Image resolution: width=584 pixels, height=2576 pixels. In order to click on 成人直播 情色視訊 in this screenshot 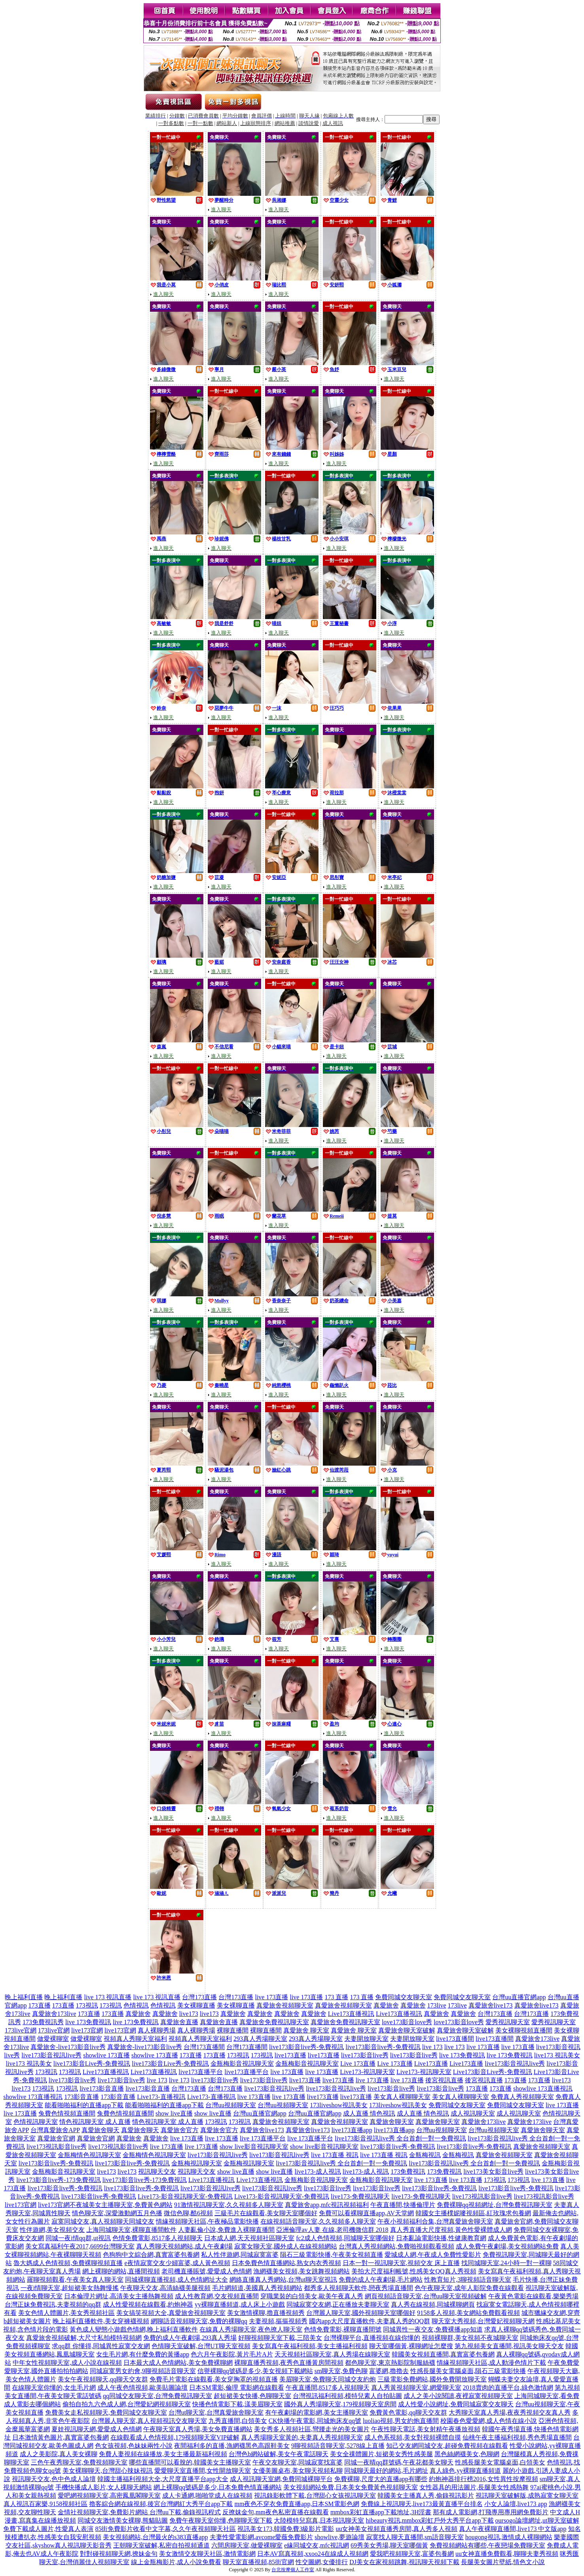, I will do `click(369, 2113)`.